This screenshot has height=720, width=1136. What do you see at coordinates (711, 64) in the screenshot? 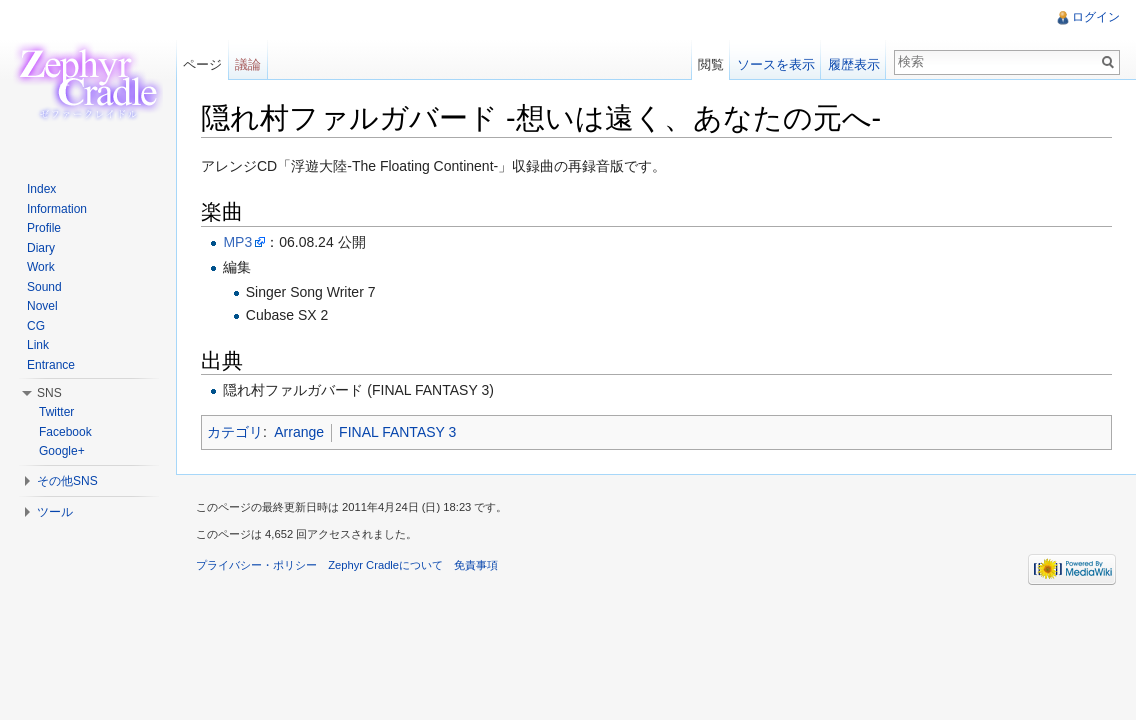
I see `閲覧` at bounding box center [711, 64].